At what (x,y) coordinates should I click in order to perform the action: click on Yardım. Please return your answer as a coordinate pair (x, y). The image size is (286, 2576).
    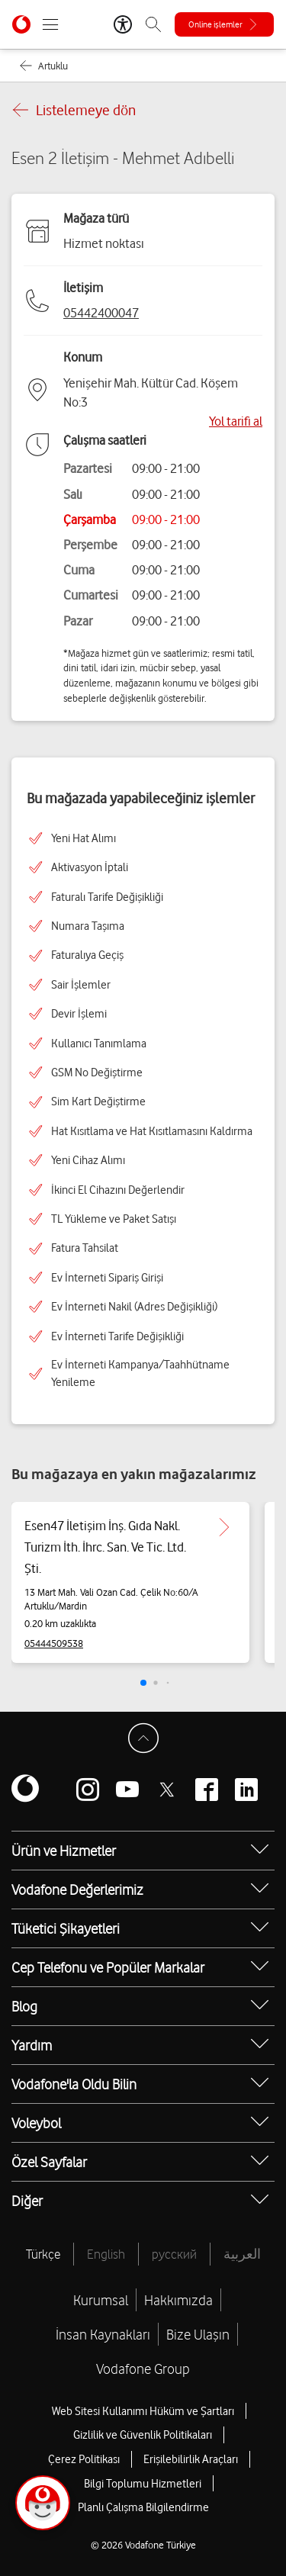
    Looking at the image, I should click on (31, 2045).